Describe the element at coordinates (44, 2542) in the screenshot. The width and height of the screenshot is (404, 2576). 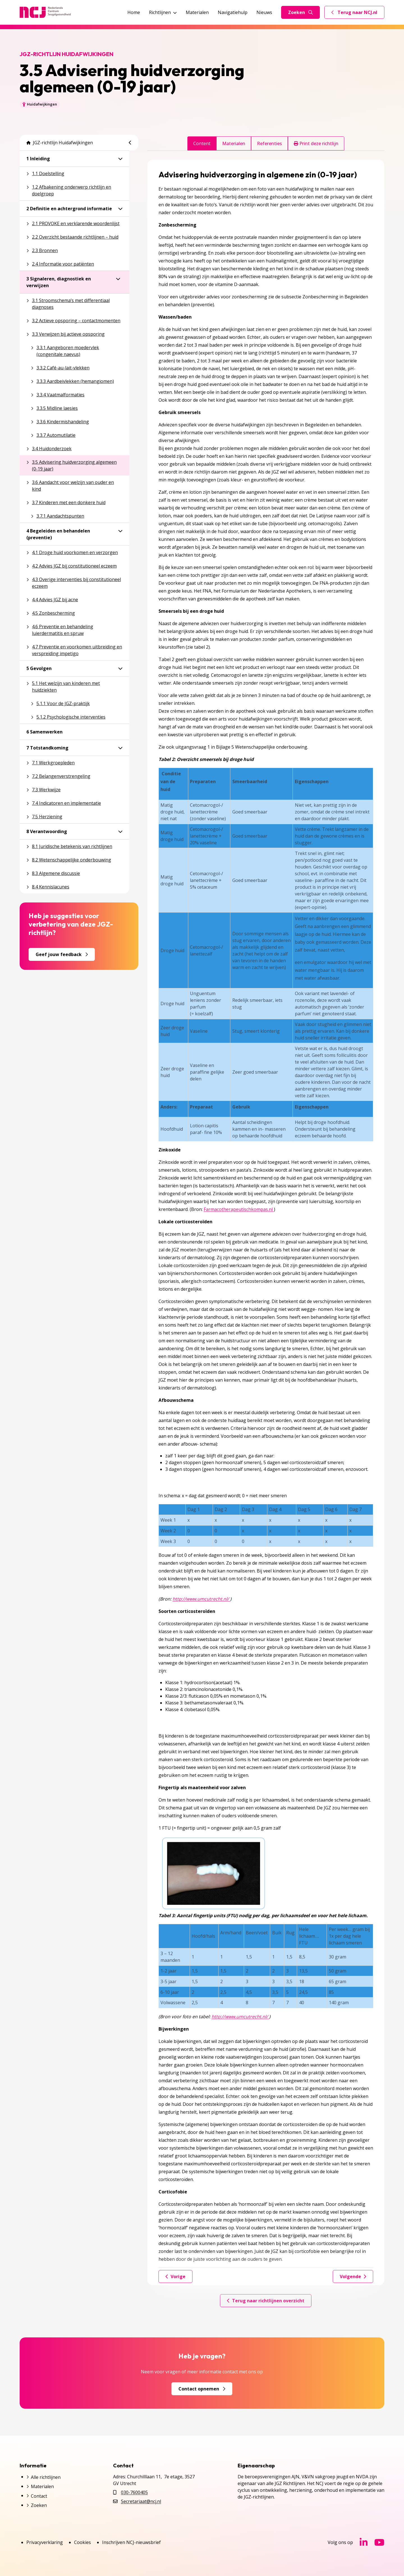
I see `Privacyverklaring` at that location.